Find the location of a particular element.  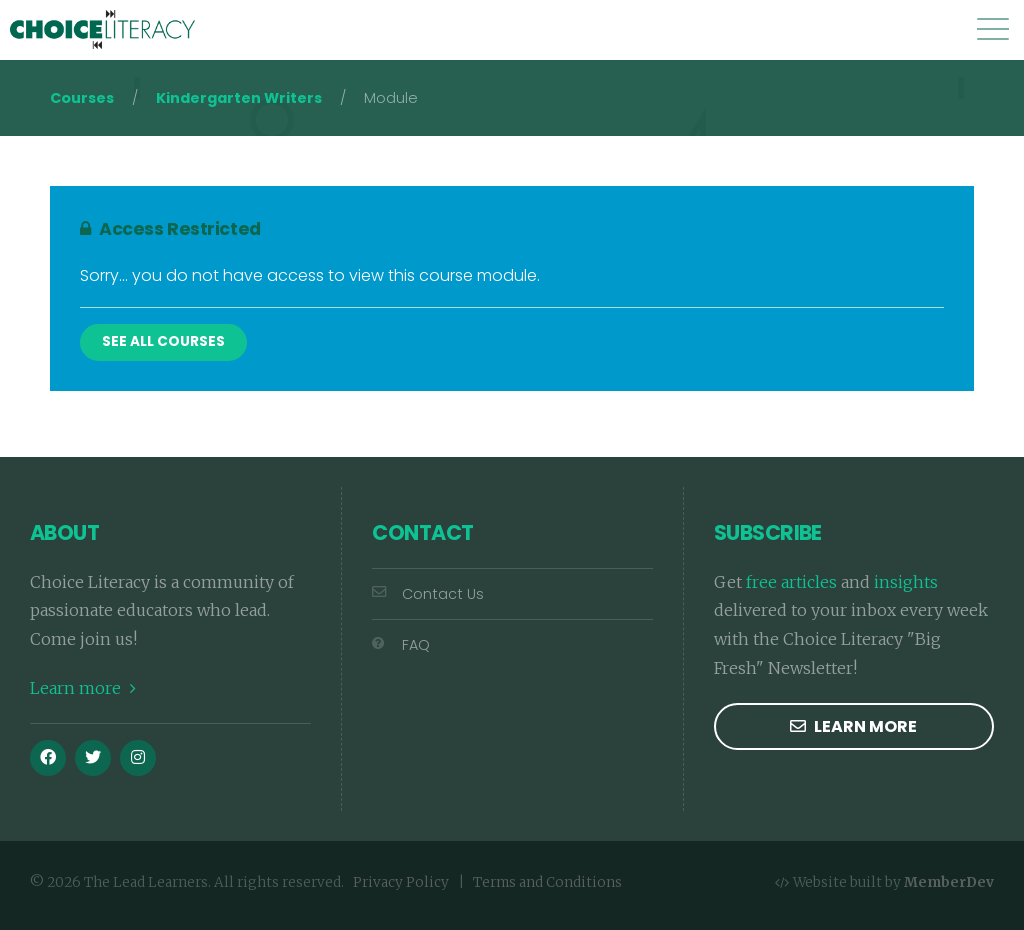

Privacy Policy is located at coordinates (401, 882).